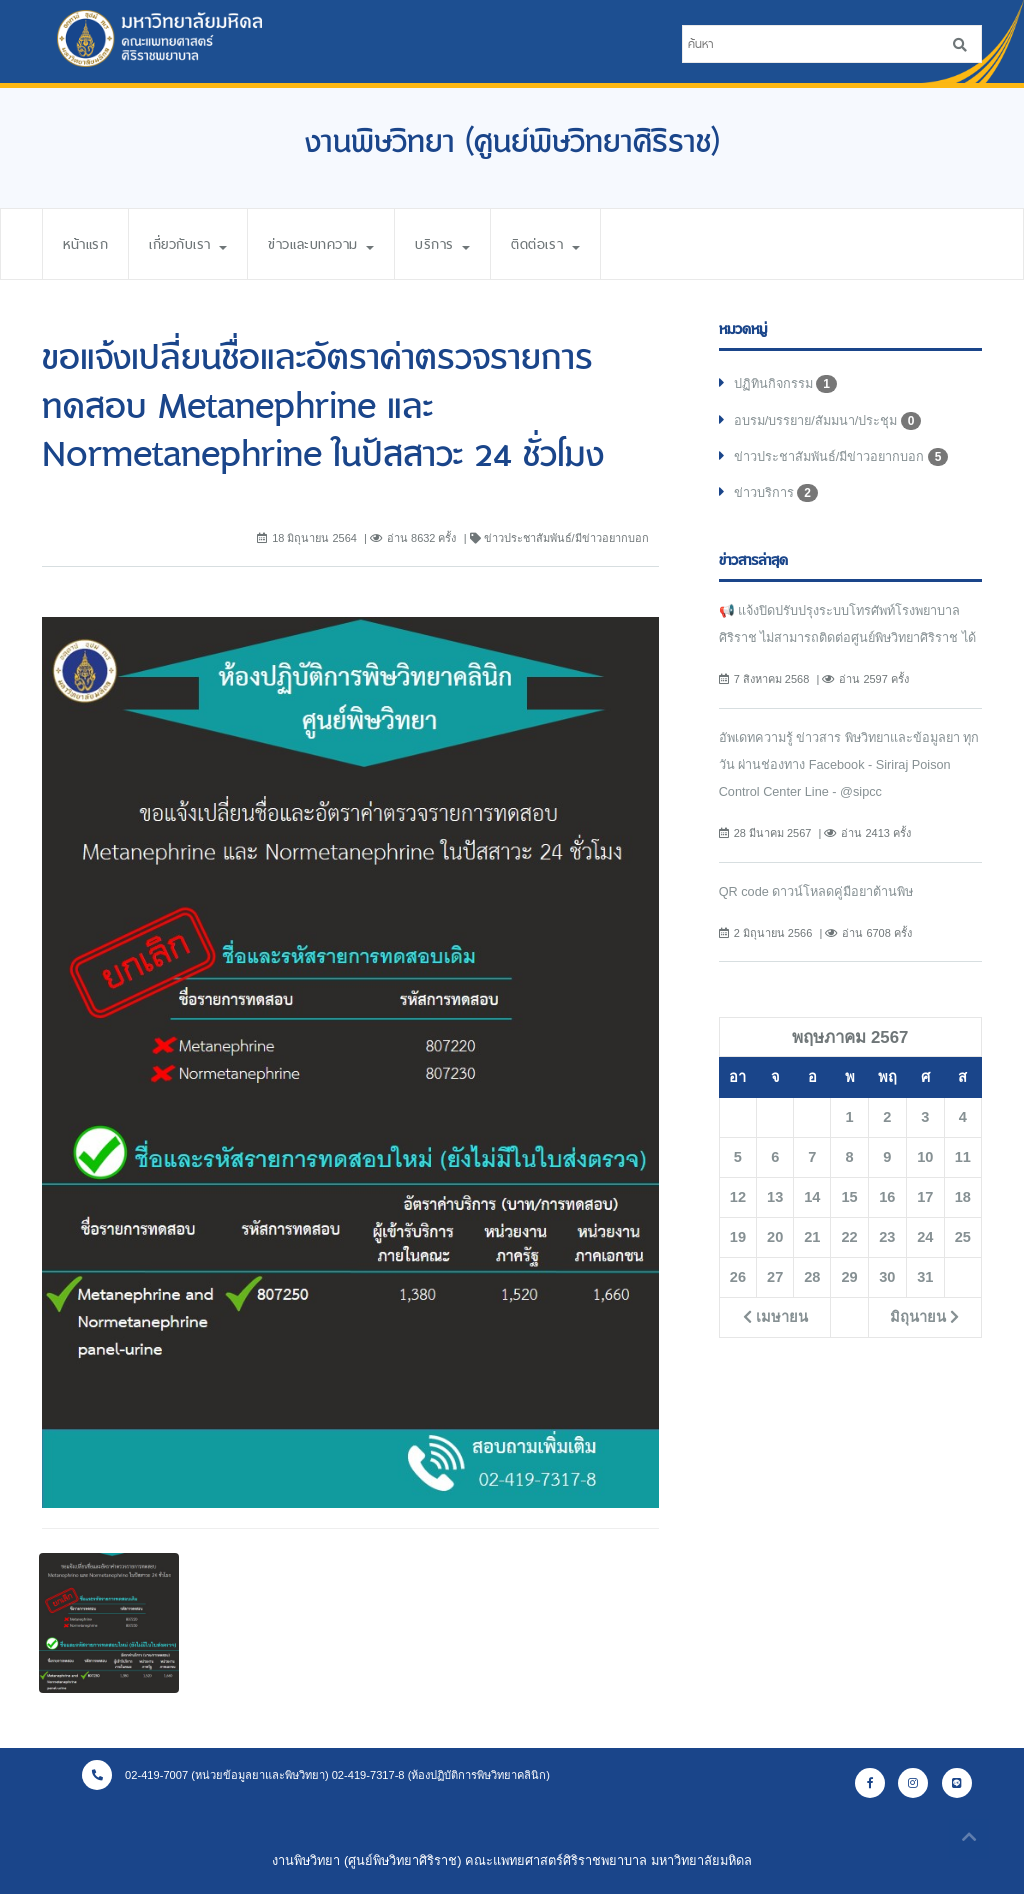 This screenshot has width=1024, height=1894. I want to click on ติดต่อเรา, so click(560, 244).